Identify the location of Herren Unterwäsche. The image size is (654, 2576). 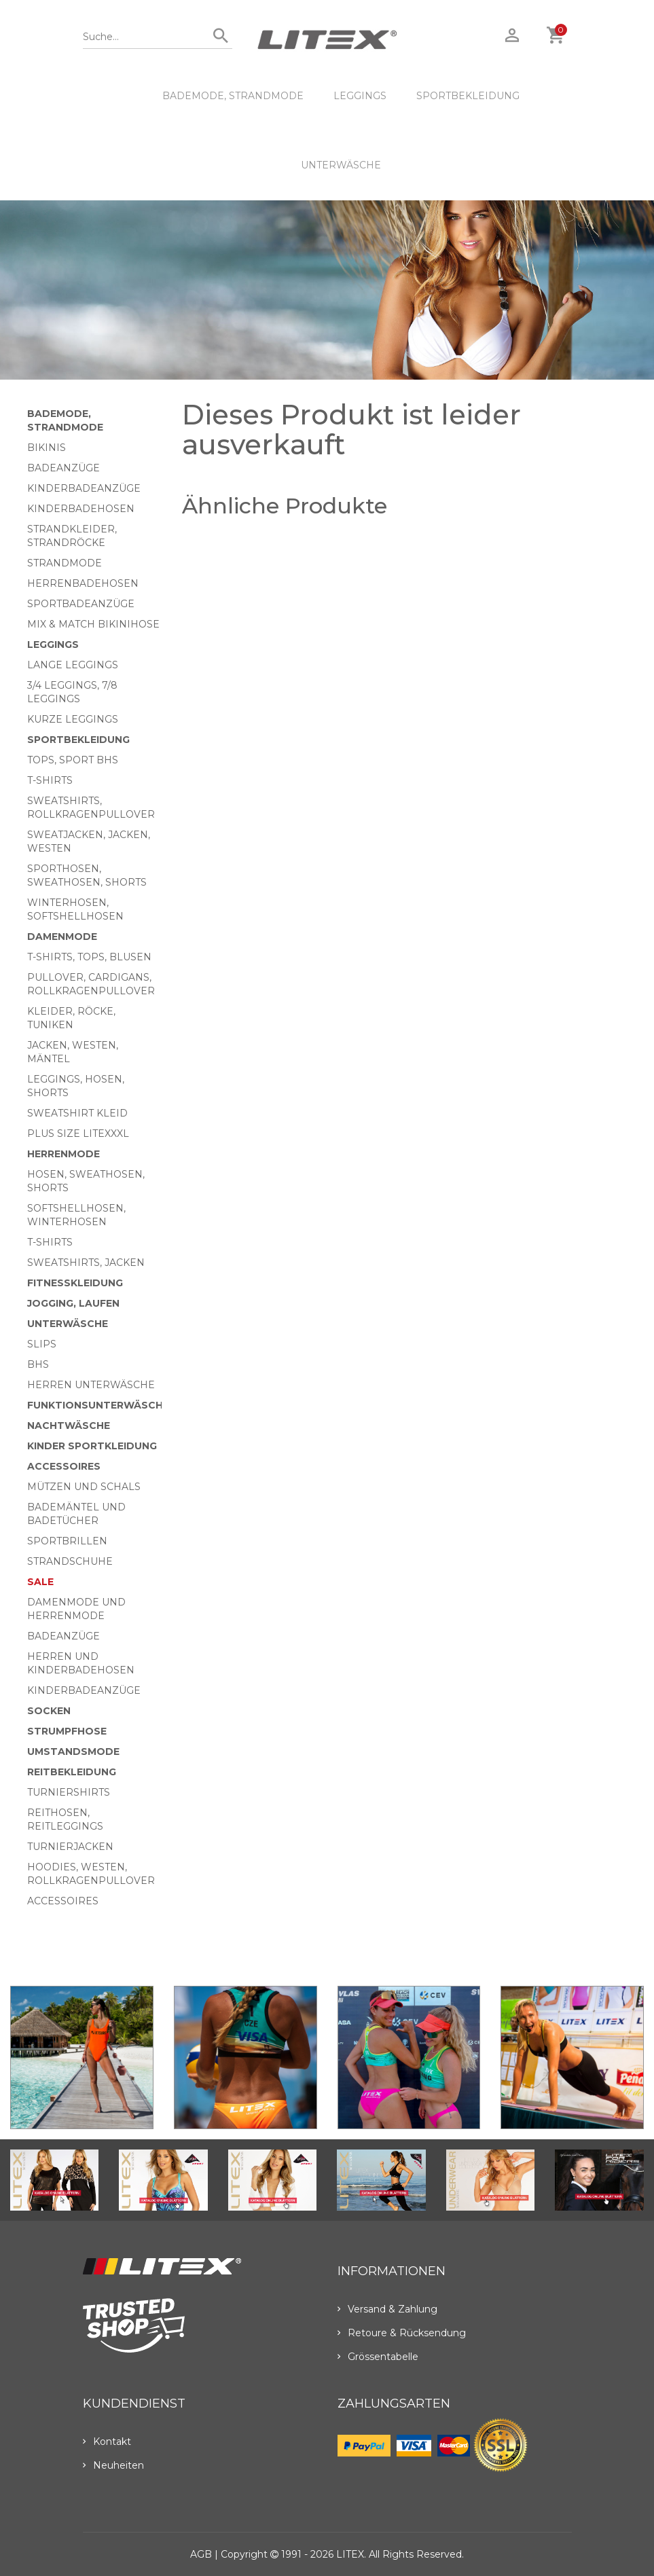
(91, 1385).